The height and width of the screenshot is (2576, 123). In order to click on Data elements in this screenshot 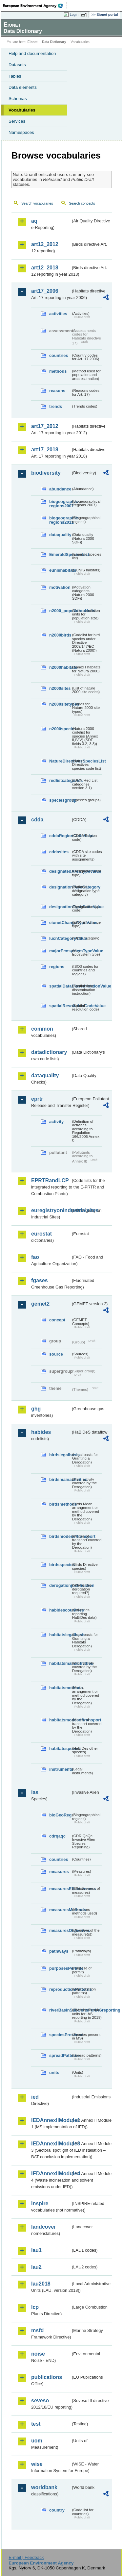, I will do `click(23, 87)`.